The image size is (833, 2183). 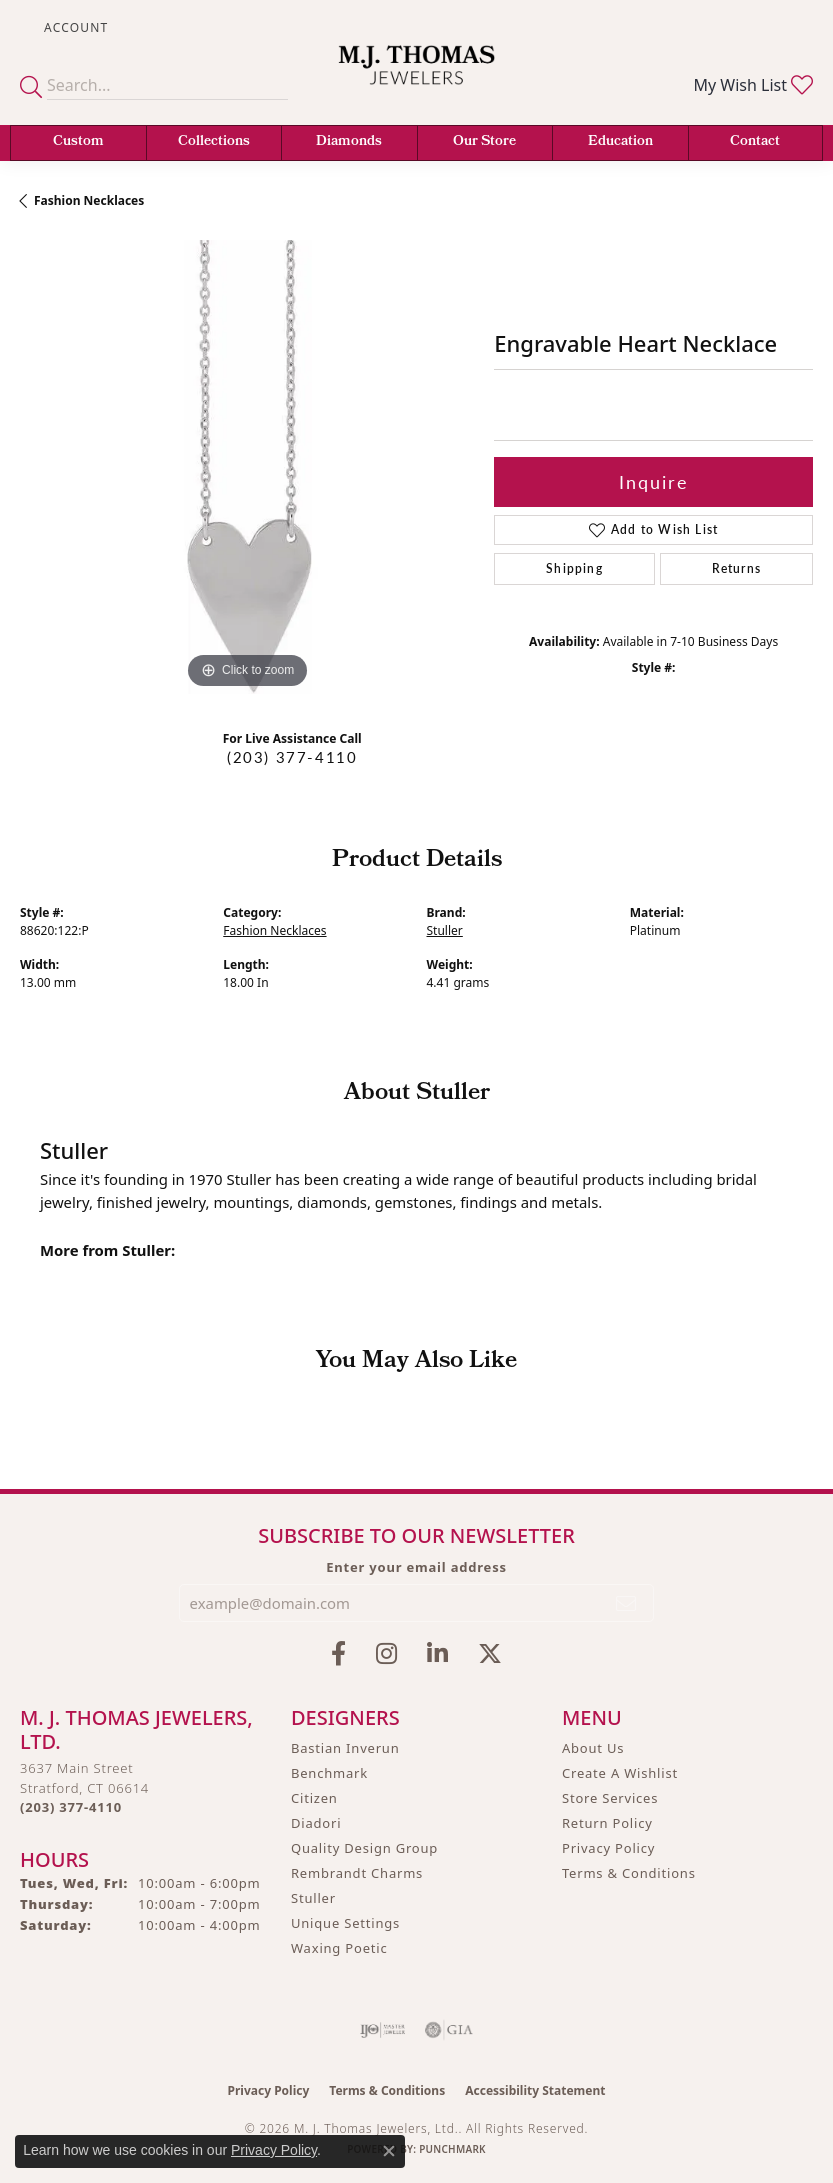 I want to click on Punchmark [Website CMS platform provider], so click(x=452, y=2149).